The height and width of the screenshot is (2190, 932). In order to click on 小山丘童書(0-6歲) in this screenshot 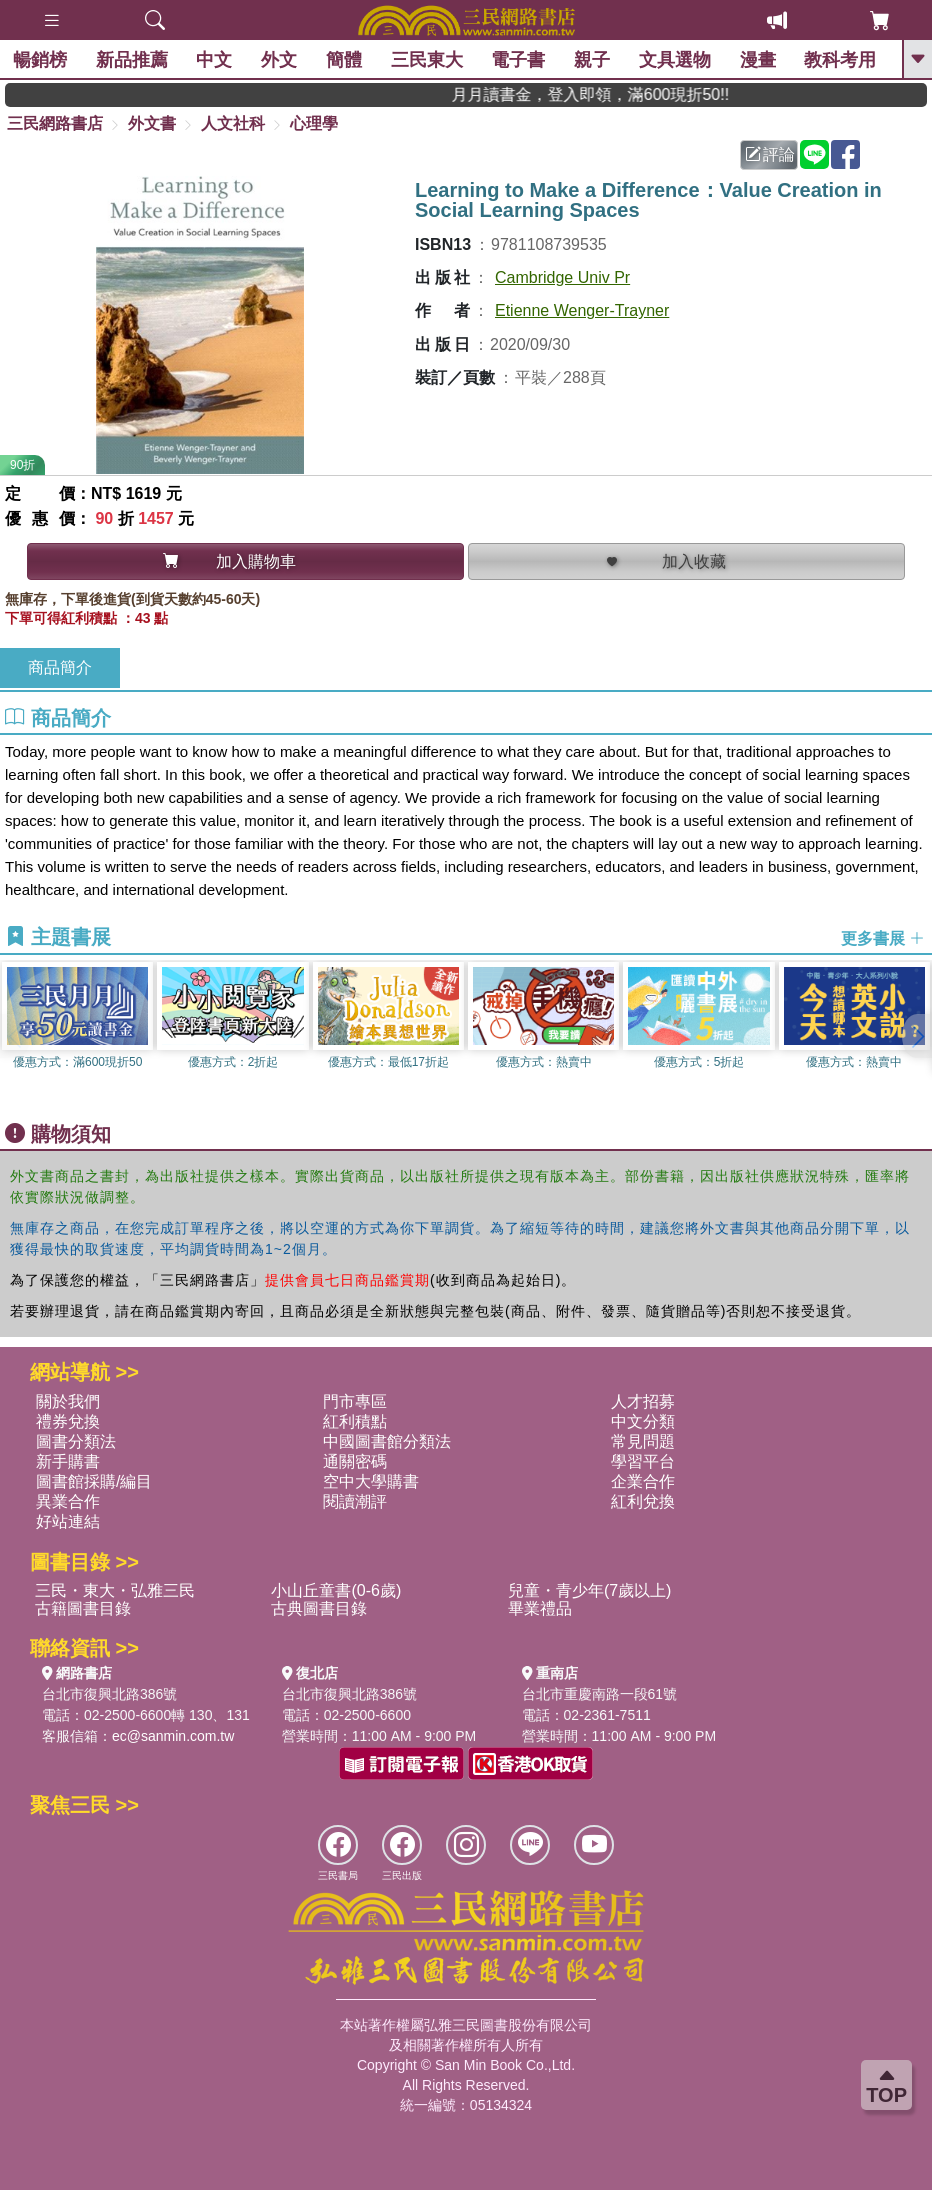, I will do `click(336, 1590)`.